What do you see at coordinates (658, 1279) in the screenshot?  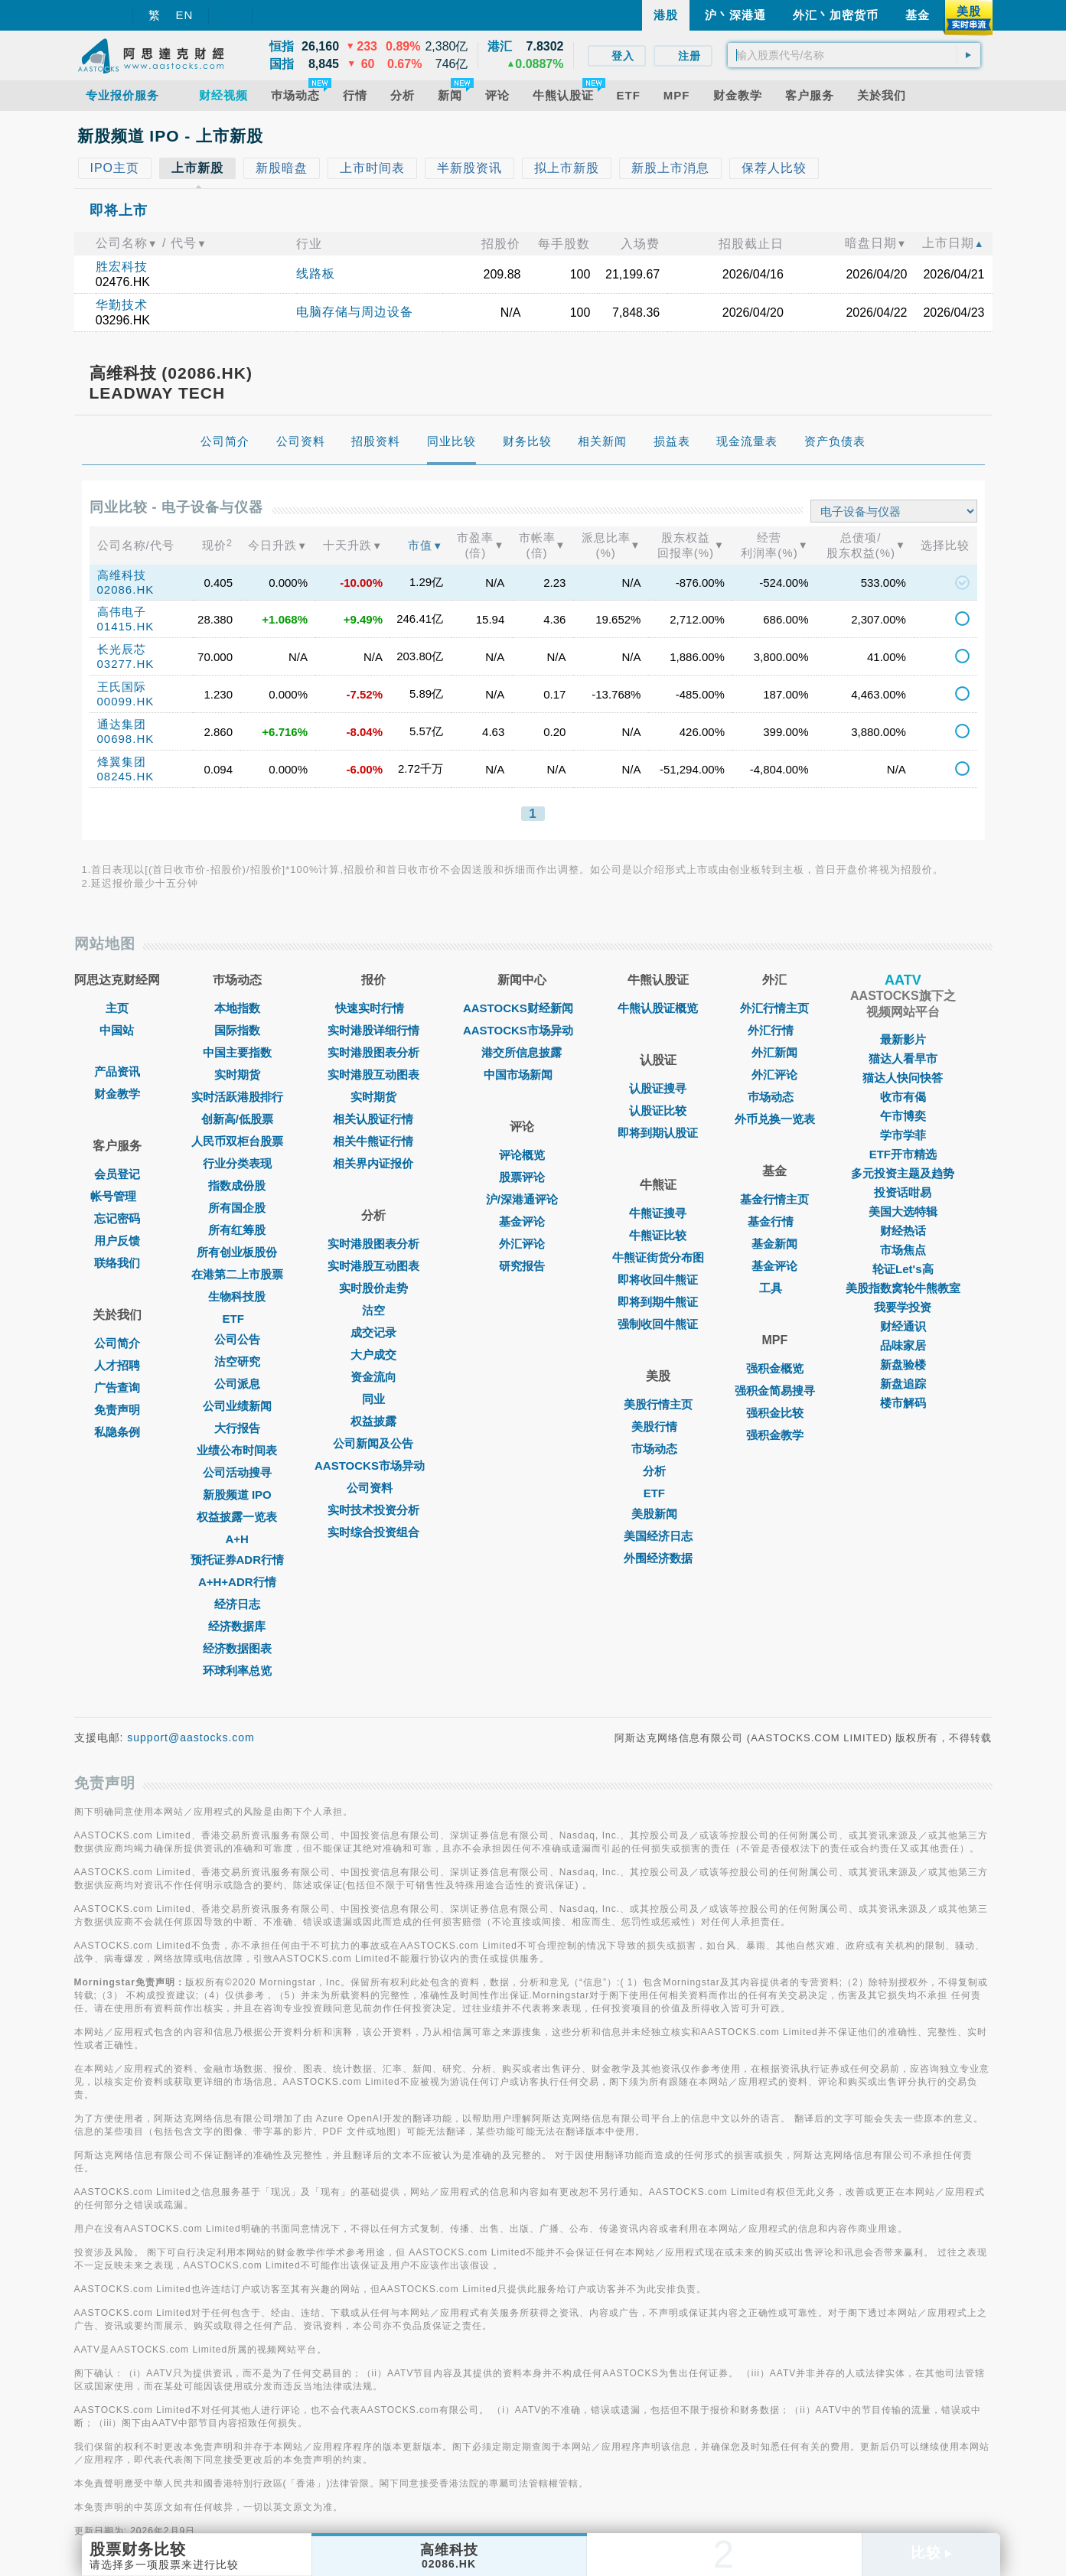 I see `即将收回牛熊证` at bounding box center [658, 1279].